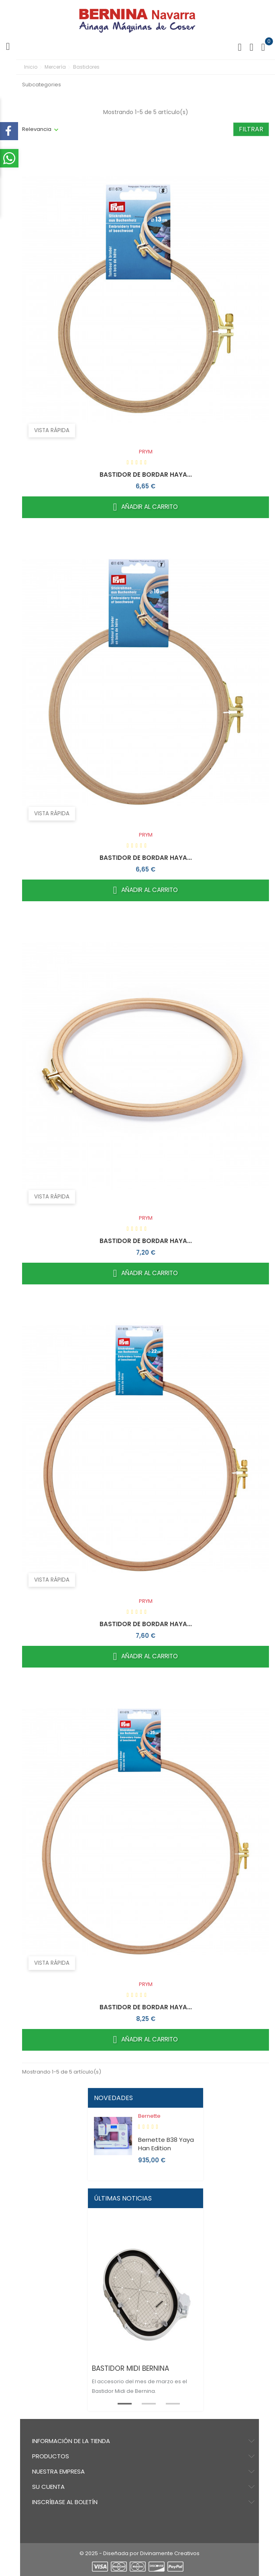  Describe the element at coordinates (145, 507) in the screenshot. I see `Añadir al carrito` at that location.